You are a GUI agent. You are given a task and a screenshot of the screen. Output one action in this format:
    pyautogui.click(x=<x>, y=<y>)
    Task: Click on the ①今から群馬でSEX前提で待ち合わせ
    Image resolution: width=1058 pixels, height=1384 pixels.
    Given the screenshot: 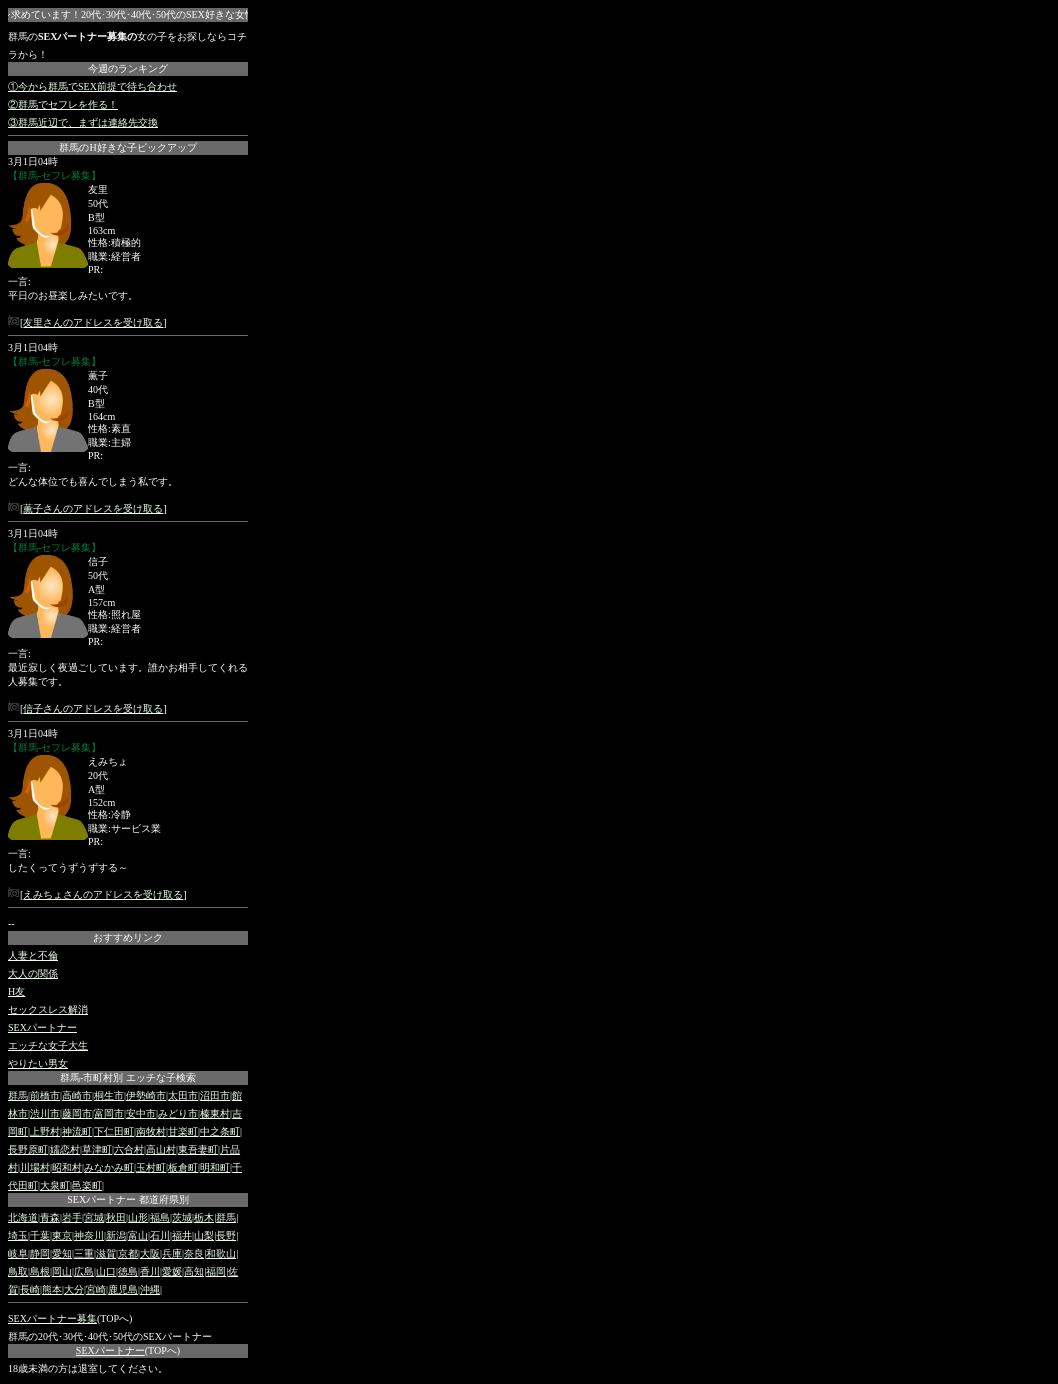 What is the action you would take?
    pyautogui.click(x=92, y=86)
    